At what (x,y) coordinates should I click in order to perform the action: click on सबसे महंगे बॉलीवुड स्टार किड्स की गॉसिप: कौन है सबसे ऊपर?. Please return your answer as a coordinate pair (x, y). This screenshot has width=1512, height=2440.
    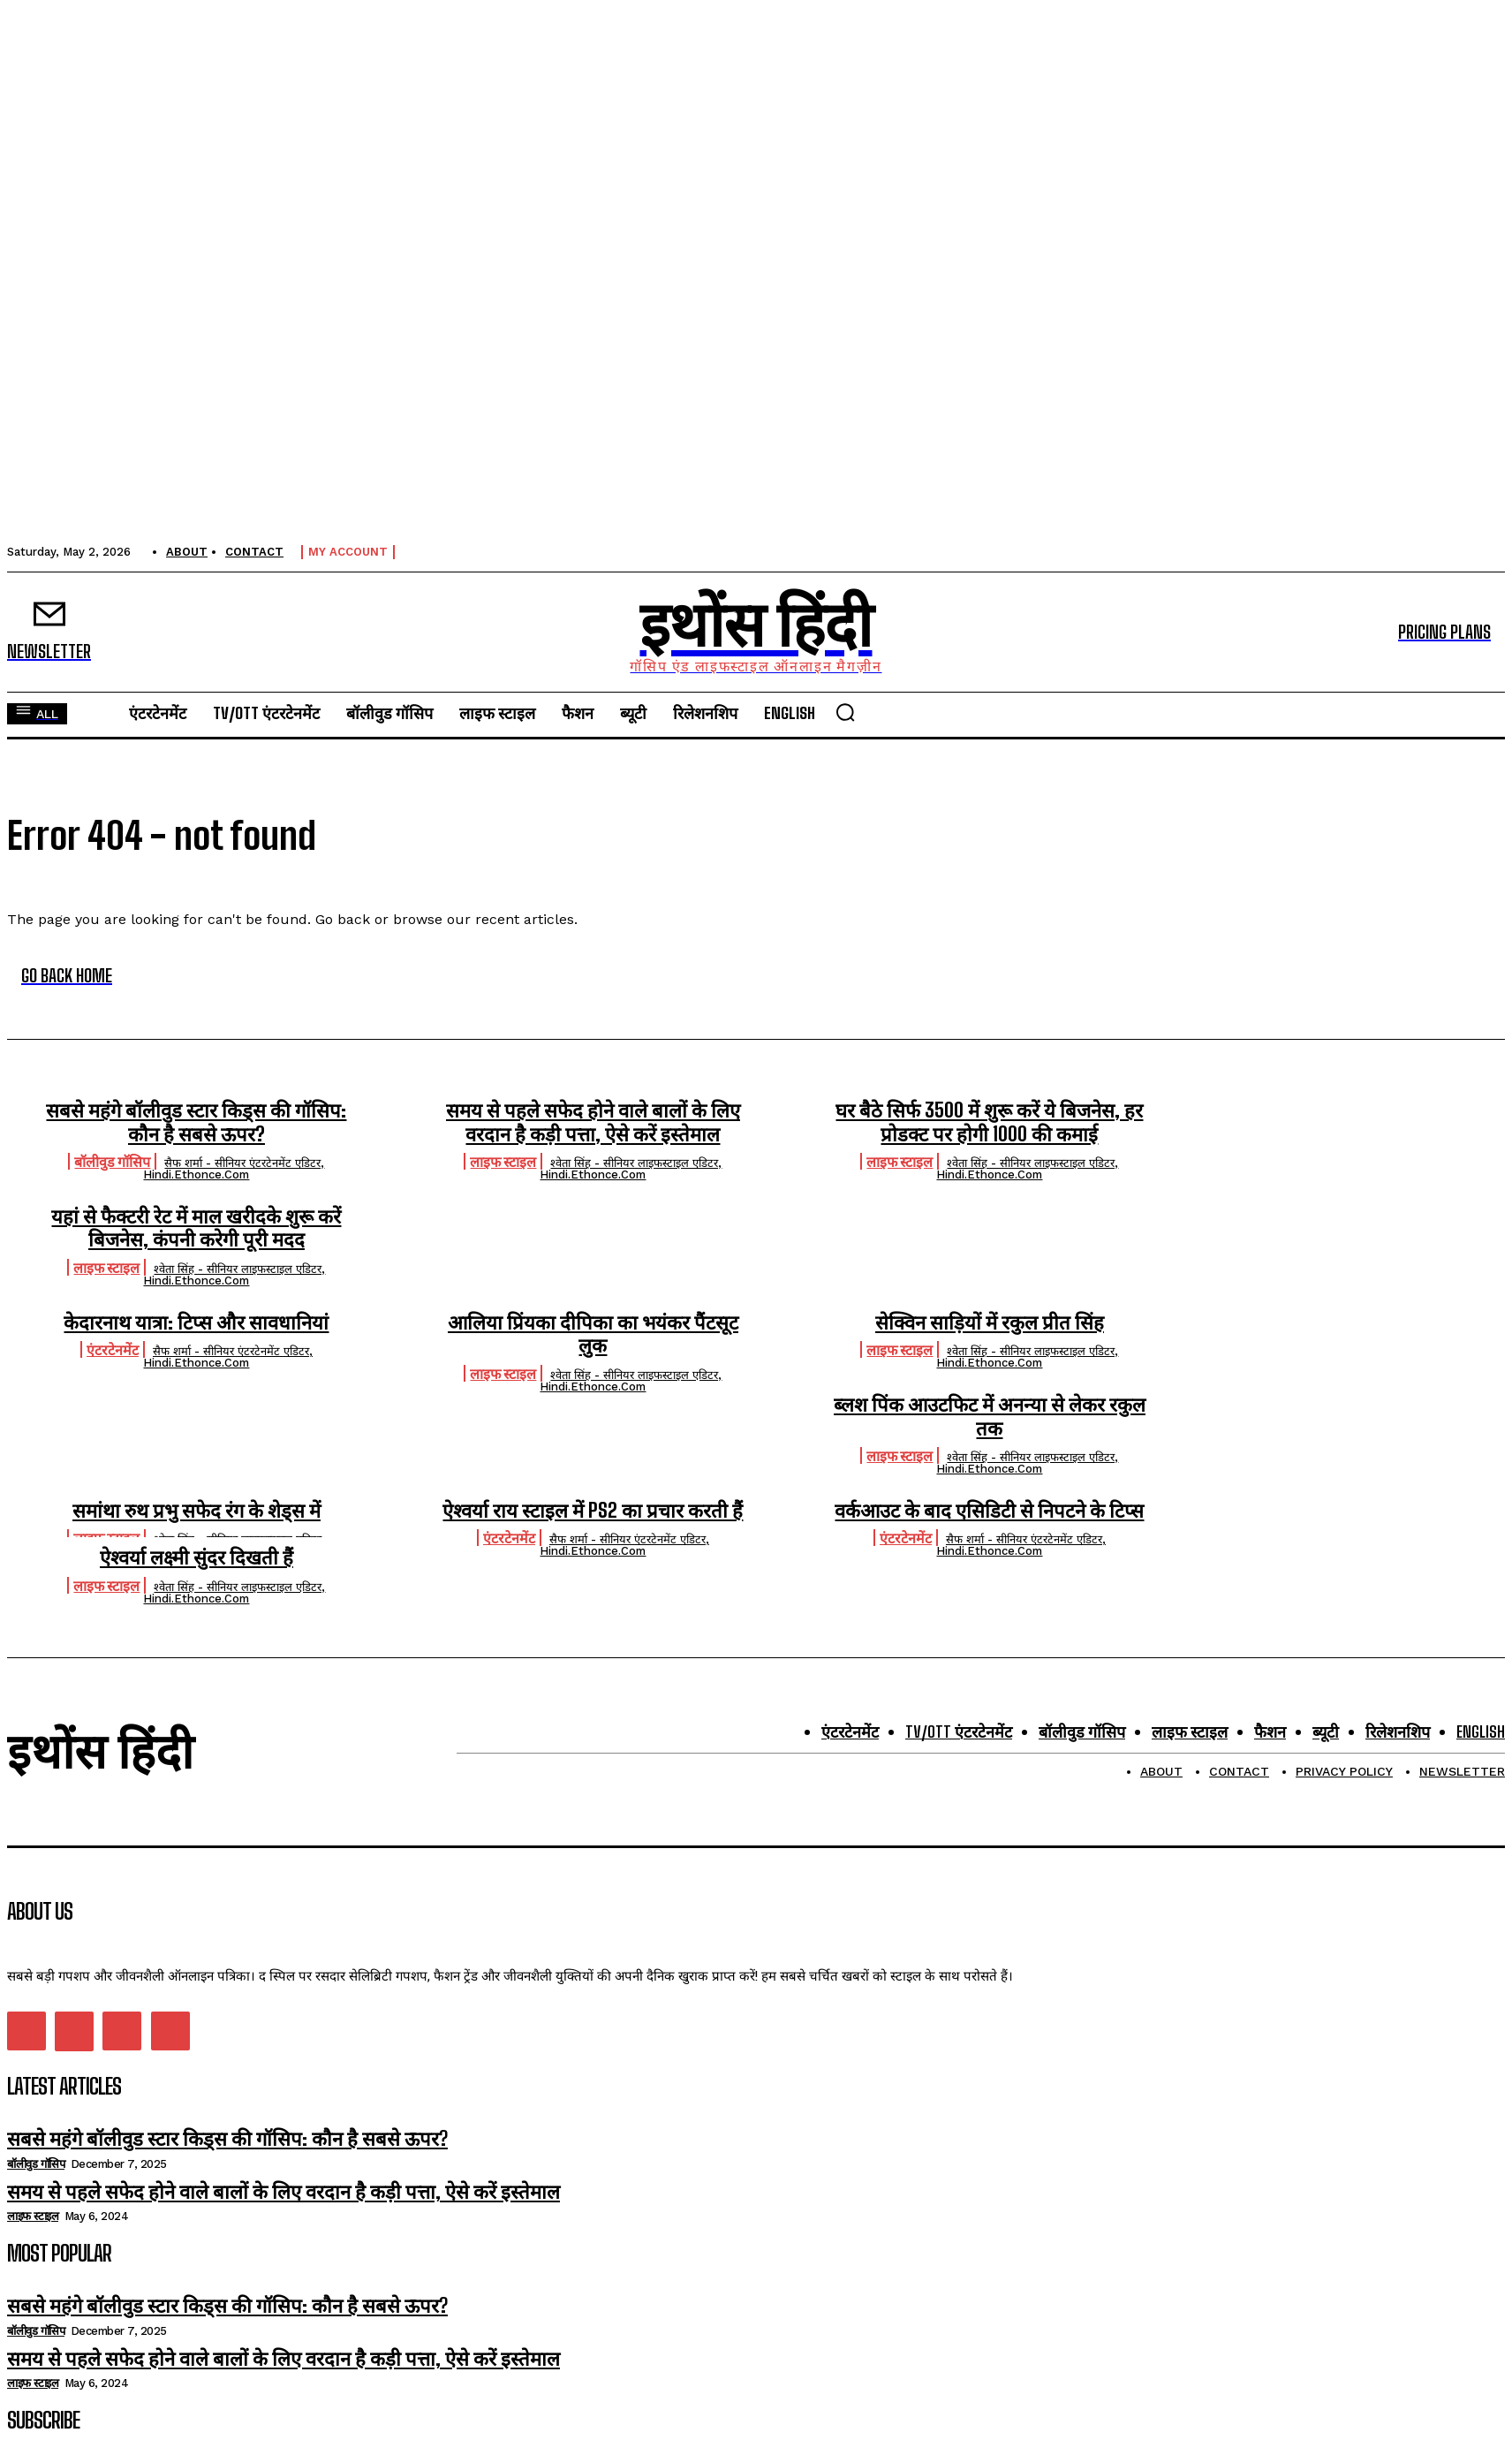
    Looking at the image, I should click on (196, 1121).